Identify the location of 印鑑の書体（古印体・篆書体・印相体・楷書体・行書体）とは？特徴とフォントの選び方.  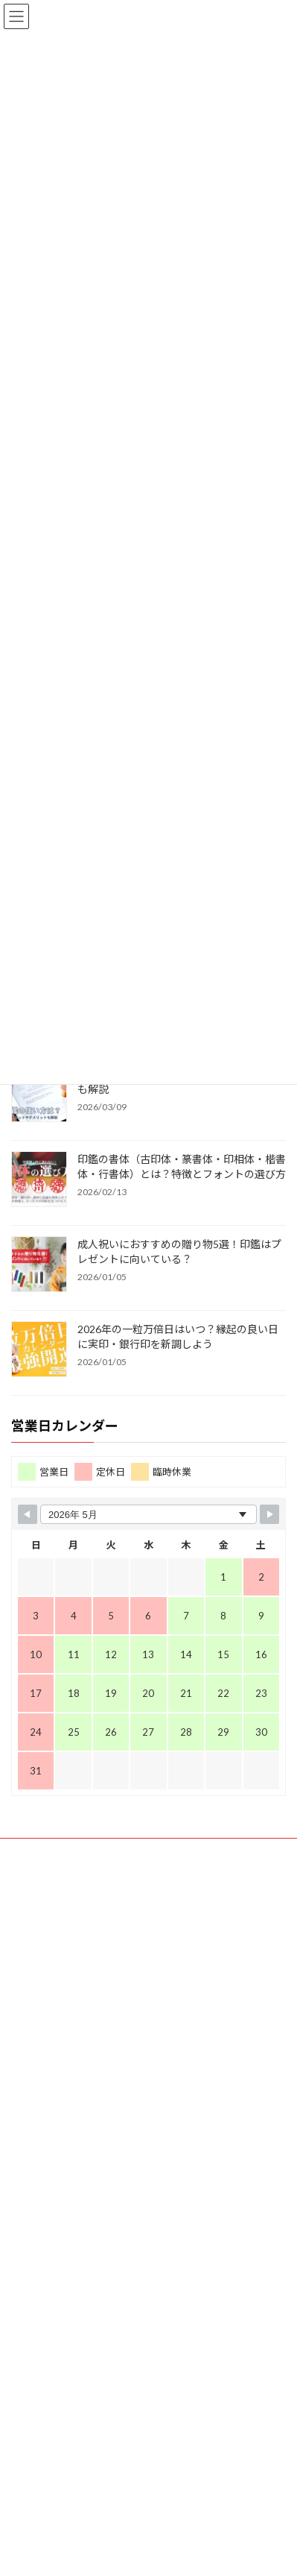
(181, 1166).